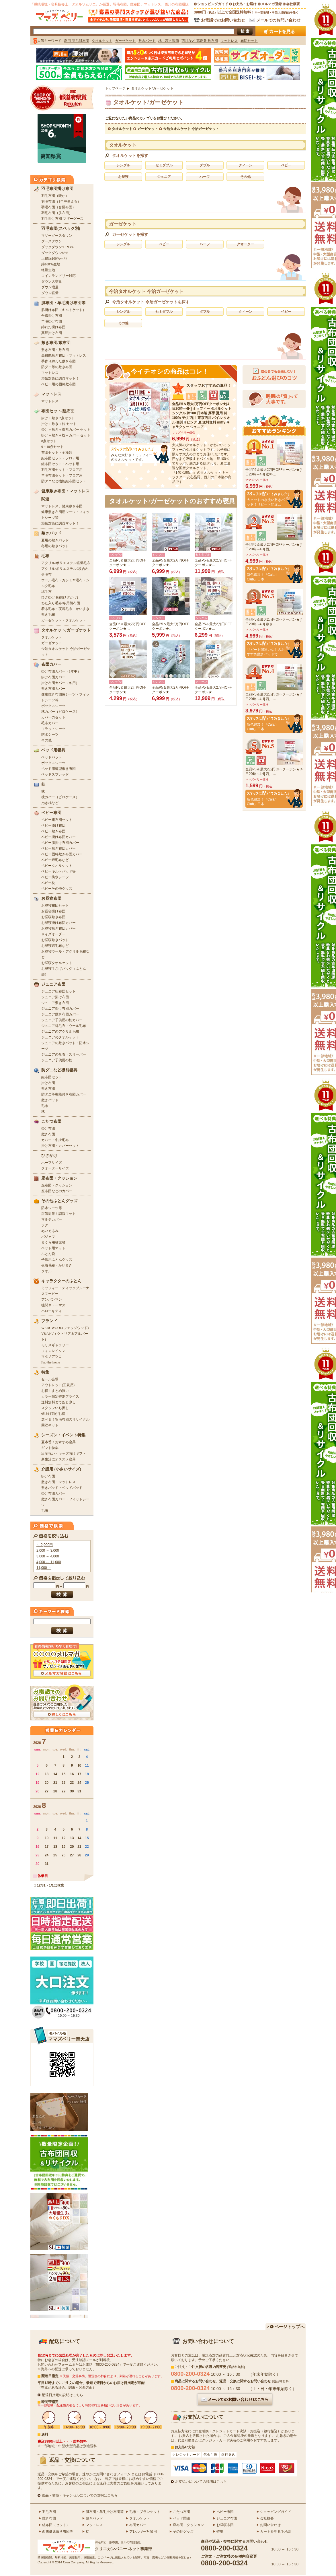 This screenshot has width=336, height=2576. What do you see at coordinates (122, 129) in the screenshot?
I see `タオルケット` at bounding box center [122, 129].